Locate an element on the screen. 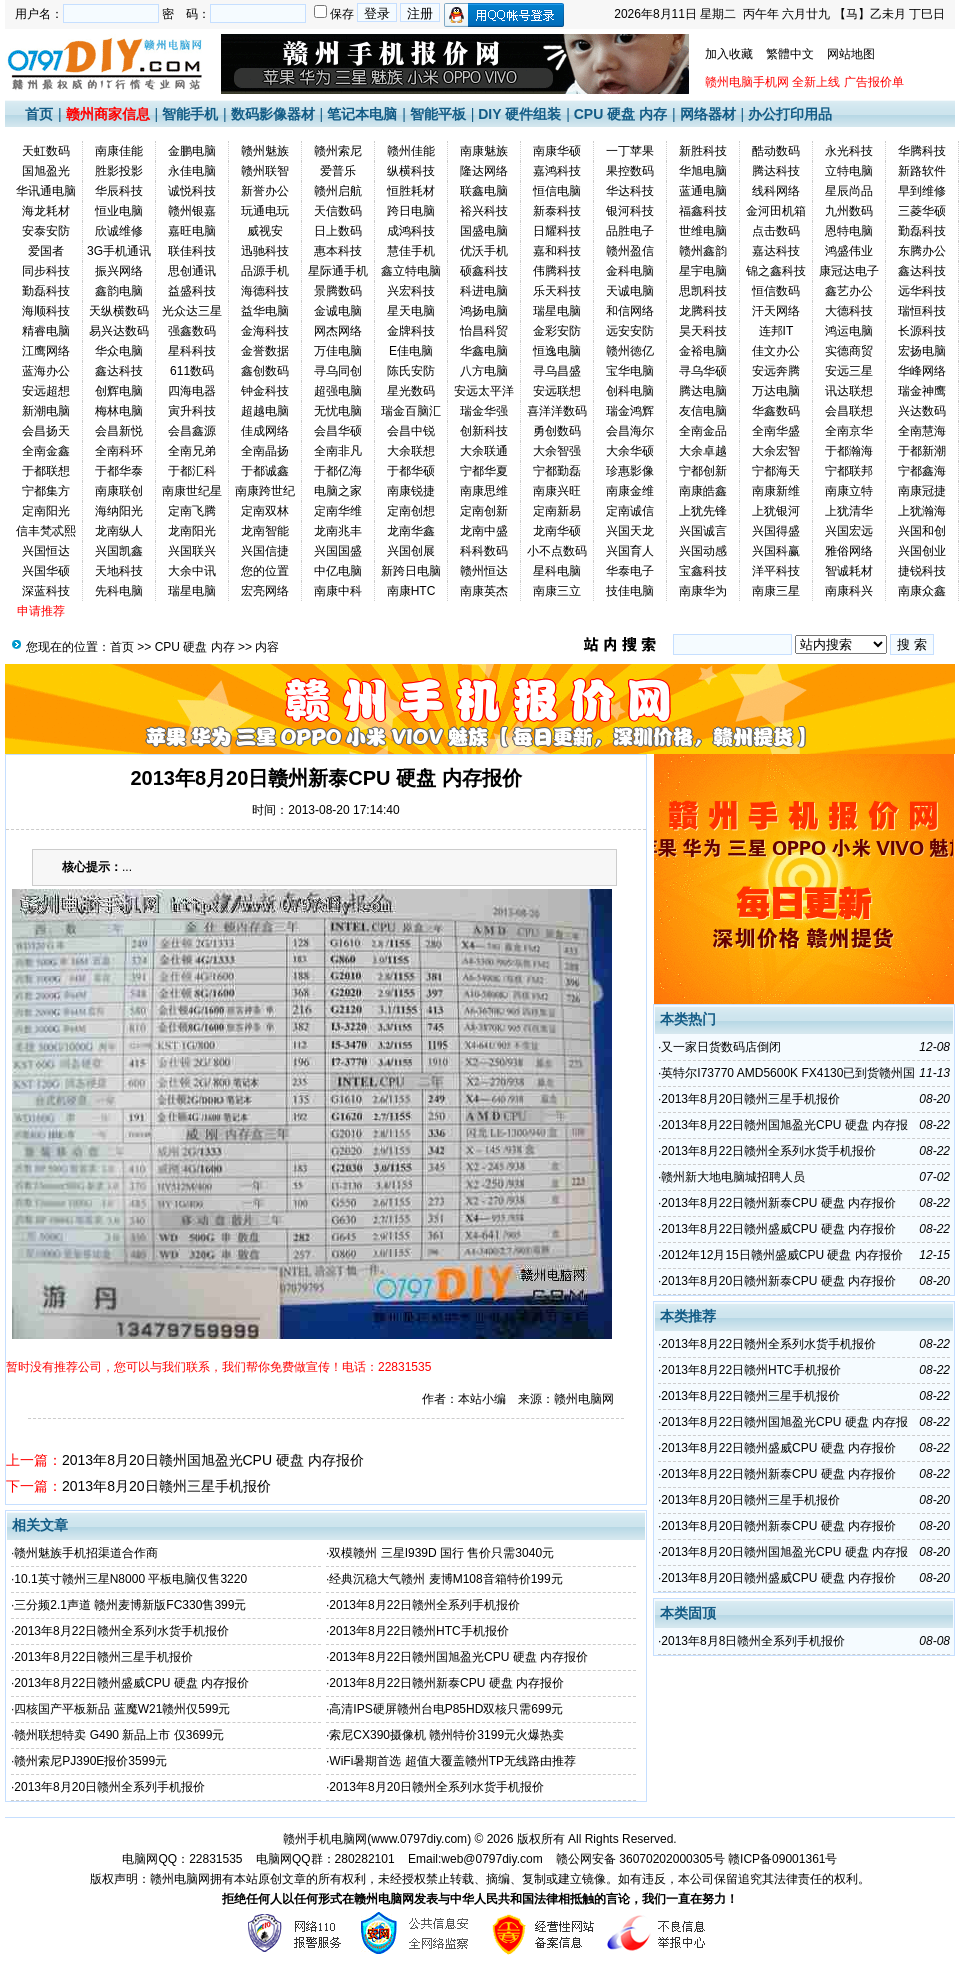 Image resolution: width=960 pixels, height=1967 pixels. 宁都华夏 is located at coordinates (484, 471).